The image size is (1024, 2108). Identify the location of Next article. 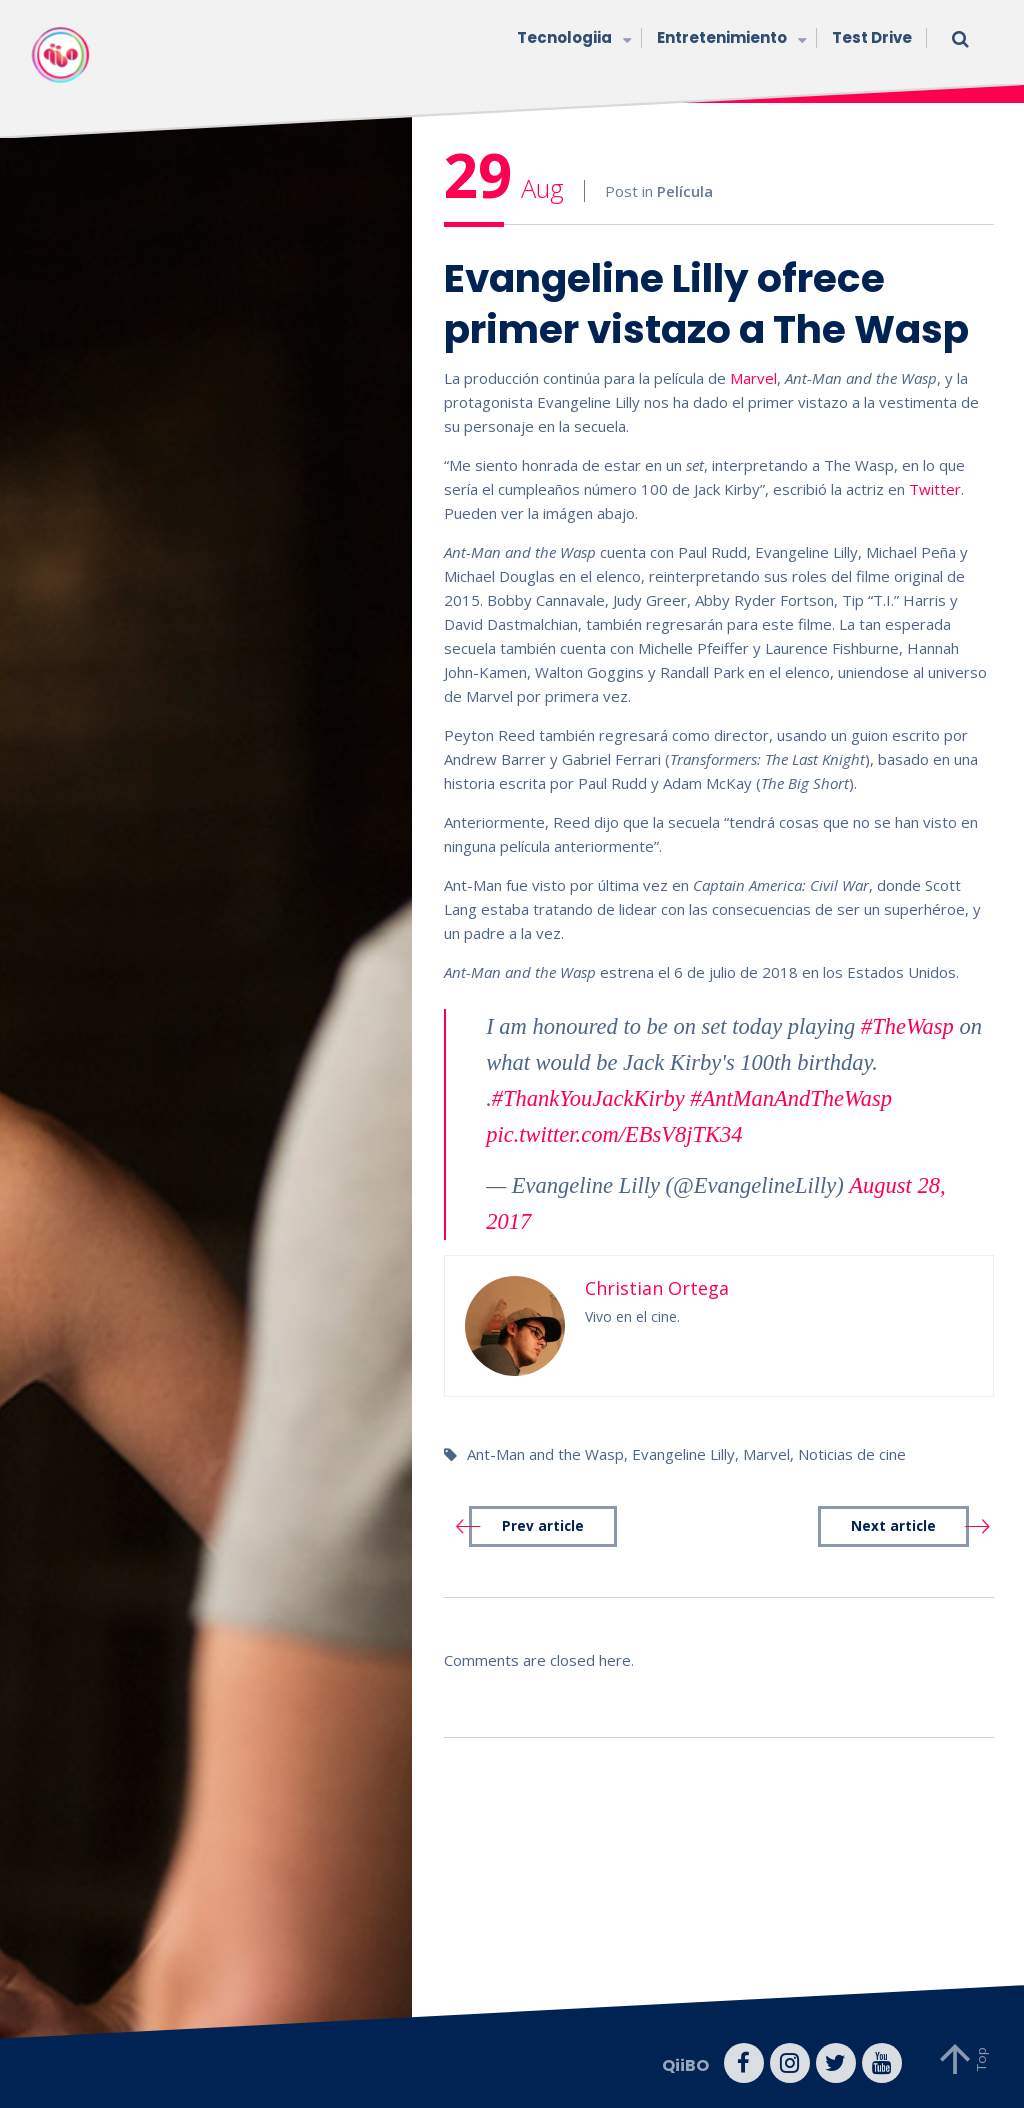
(893, 1526).